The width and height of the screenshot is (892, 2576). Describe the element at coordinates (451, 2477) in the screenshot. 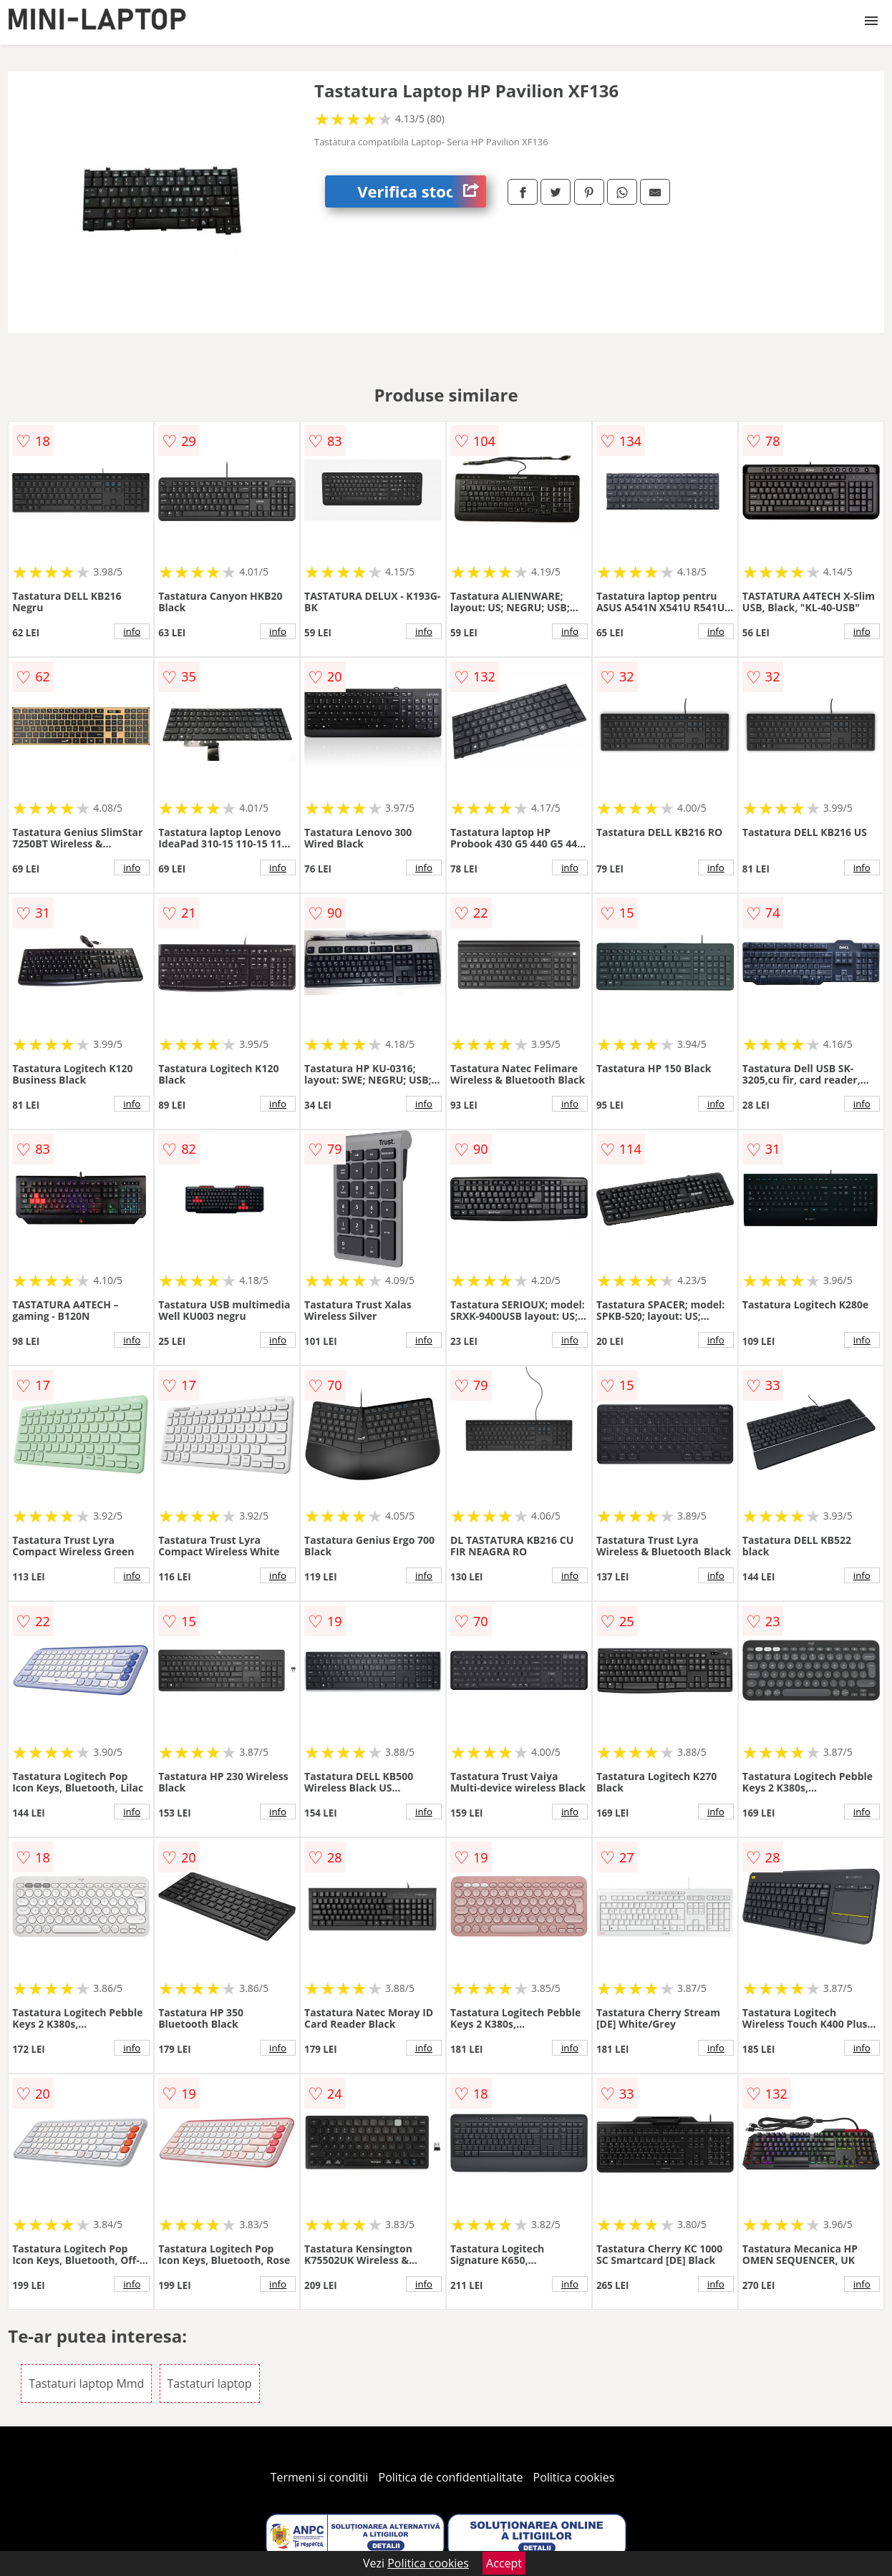

I see `Politica de confidentialitate` at that location.